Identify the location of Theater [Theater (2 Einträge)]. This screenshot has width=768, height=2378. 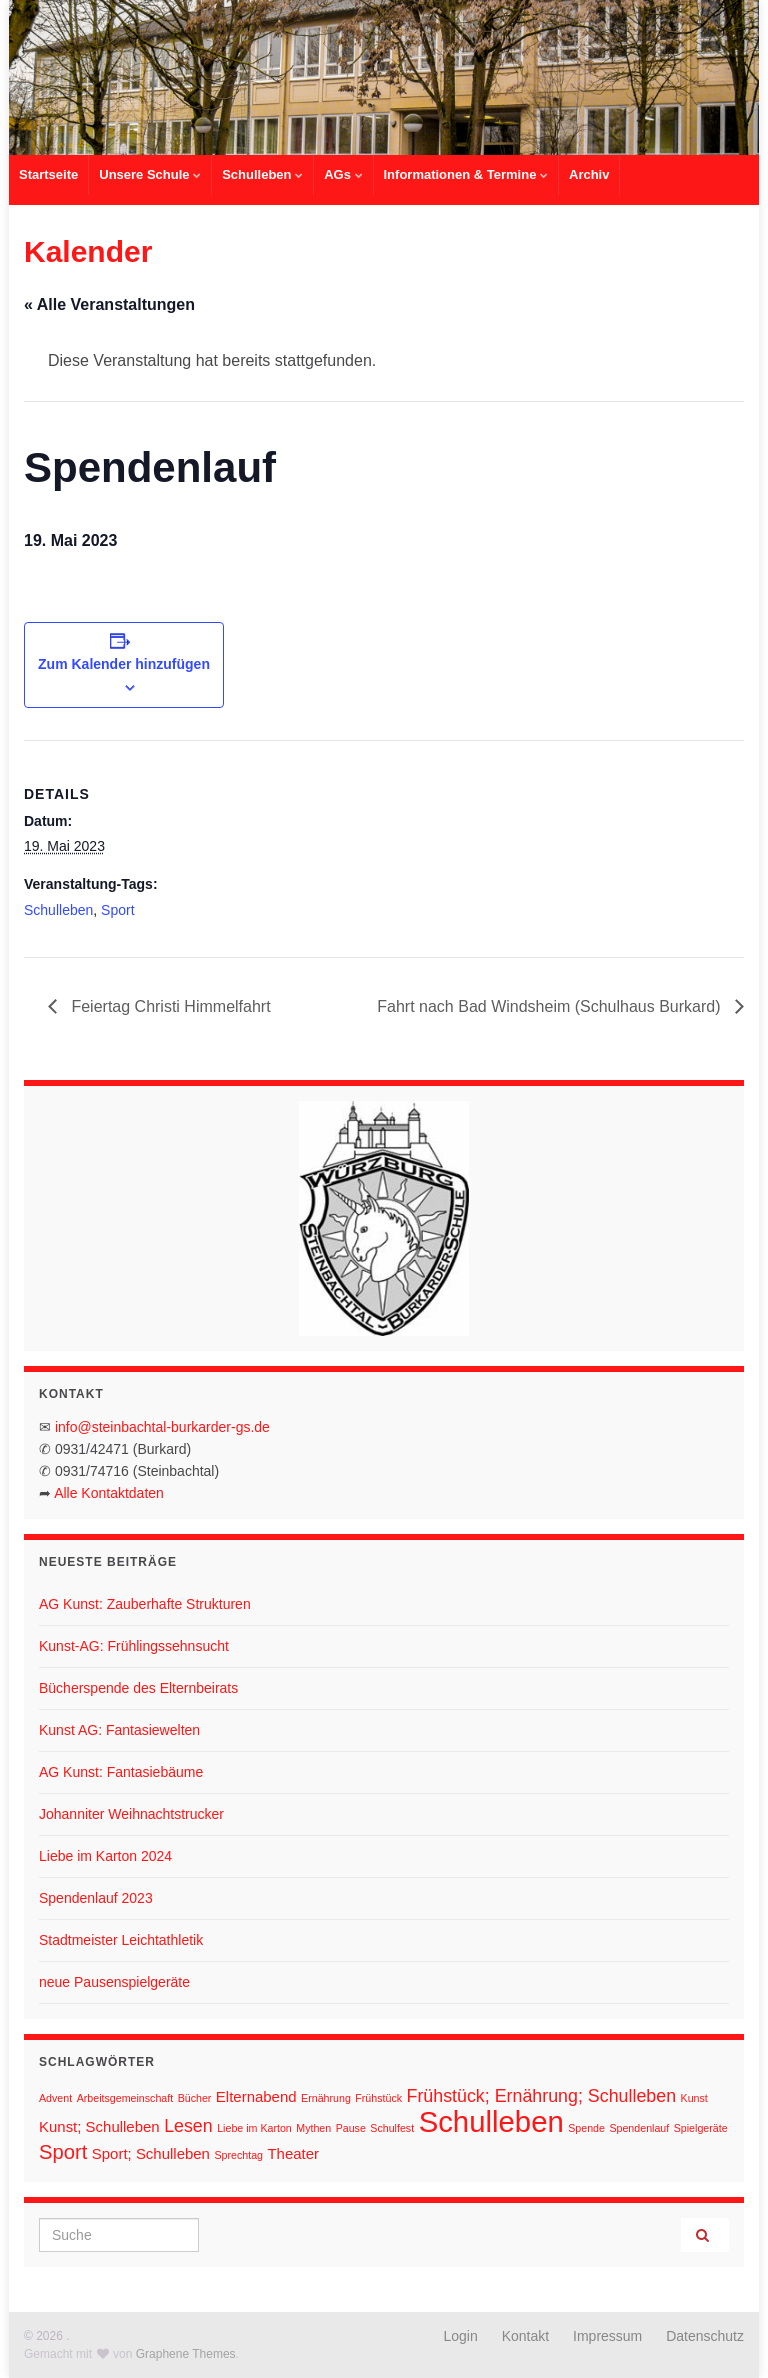
(293, 2153).